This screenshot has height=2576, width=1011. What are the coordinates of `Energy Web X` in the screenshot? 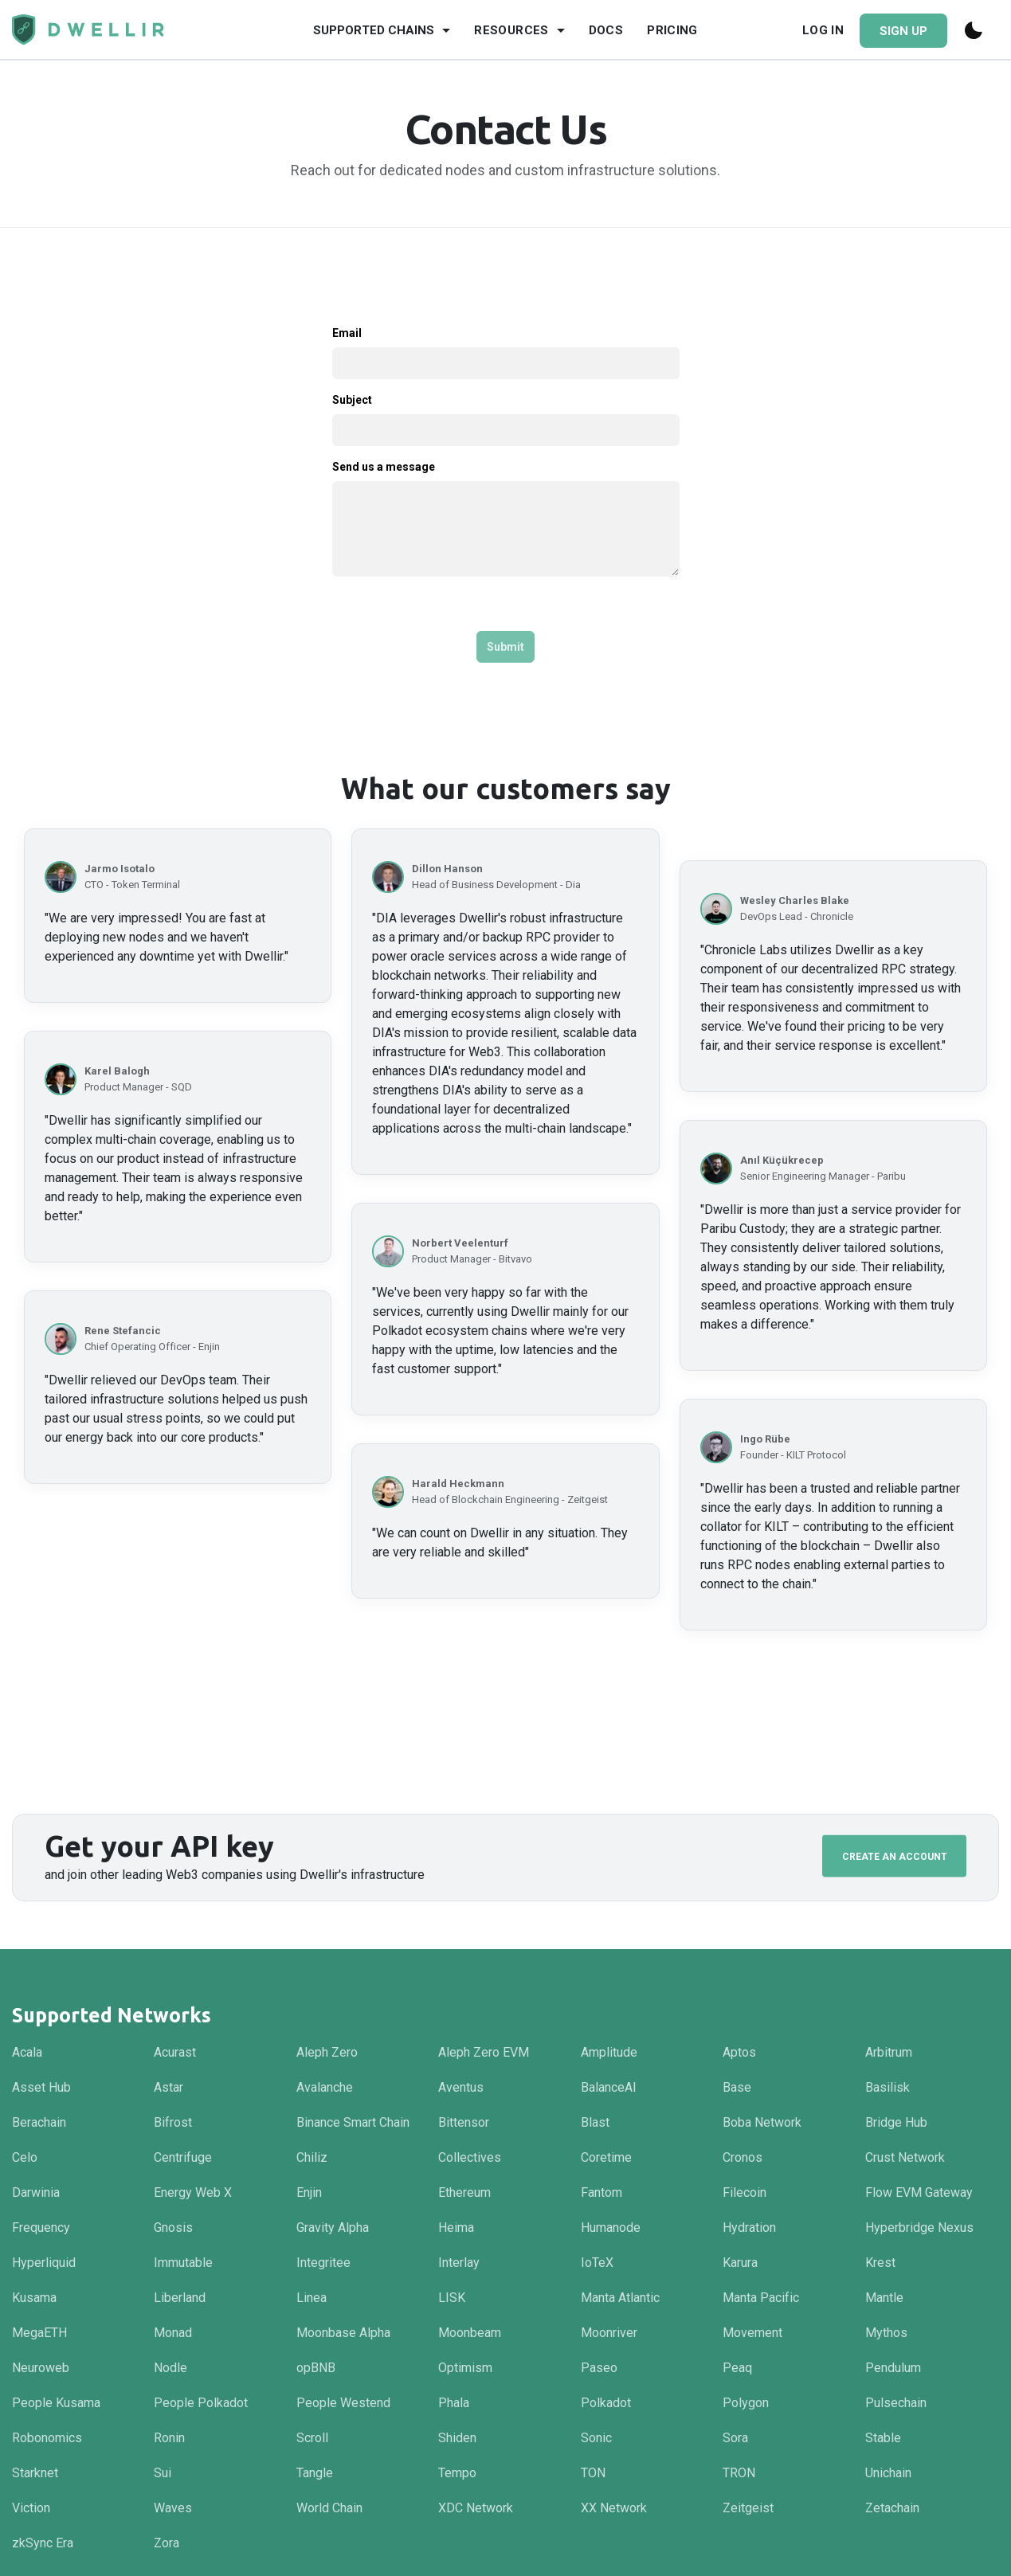 It's located at (193, 2192).